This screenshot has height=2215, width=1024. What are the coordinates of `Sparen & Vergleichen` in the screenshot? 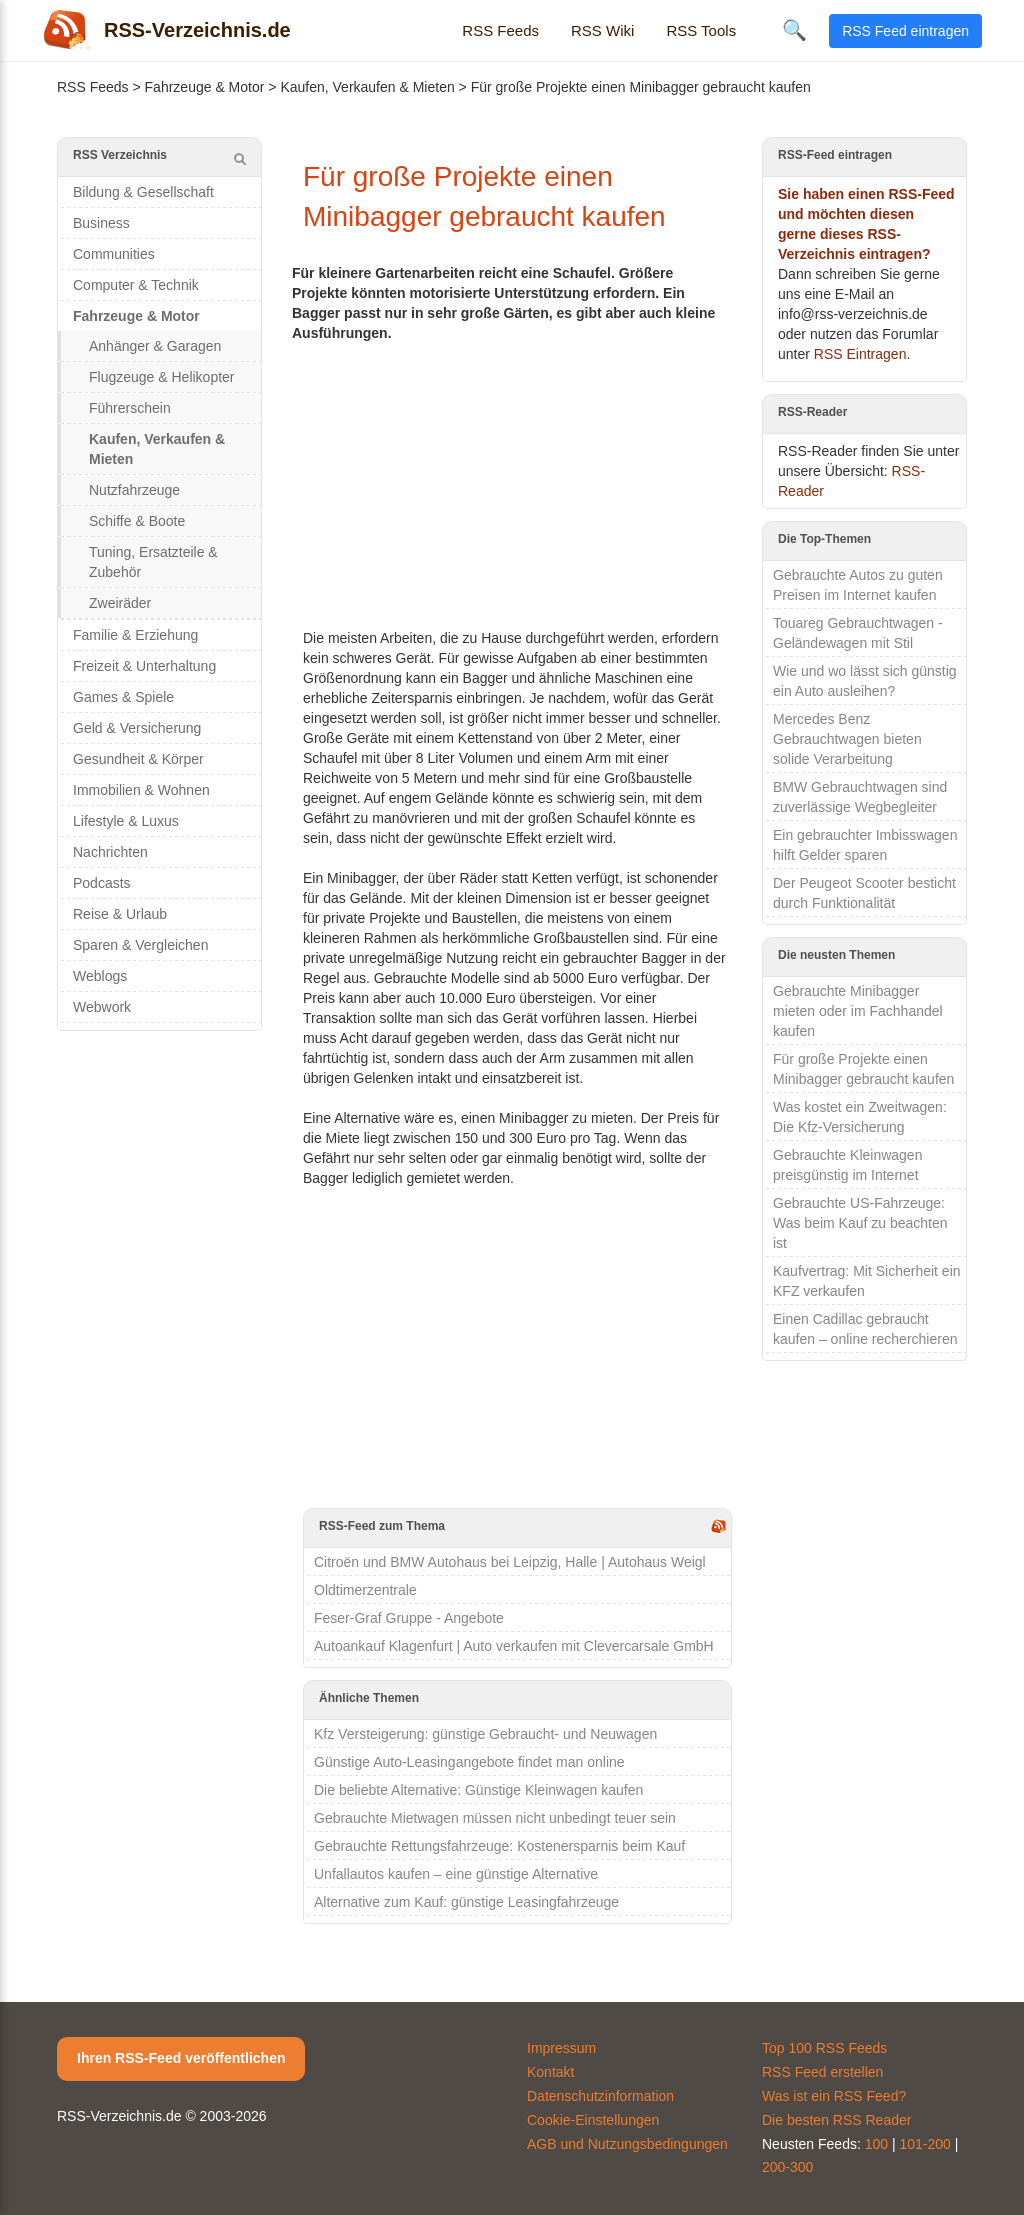 It's located at (140, 945).